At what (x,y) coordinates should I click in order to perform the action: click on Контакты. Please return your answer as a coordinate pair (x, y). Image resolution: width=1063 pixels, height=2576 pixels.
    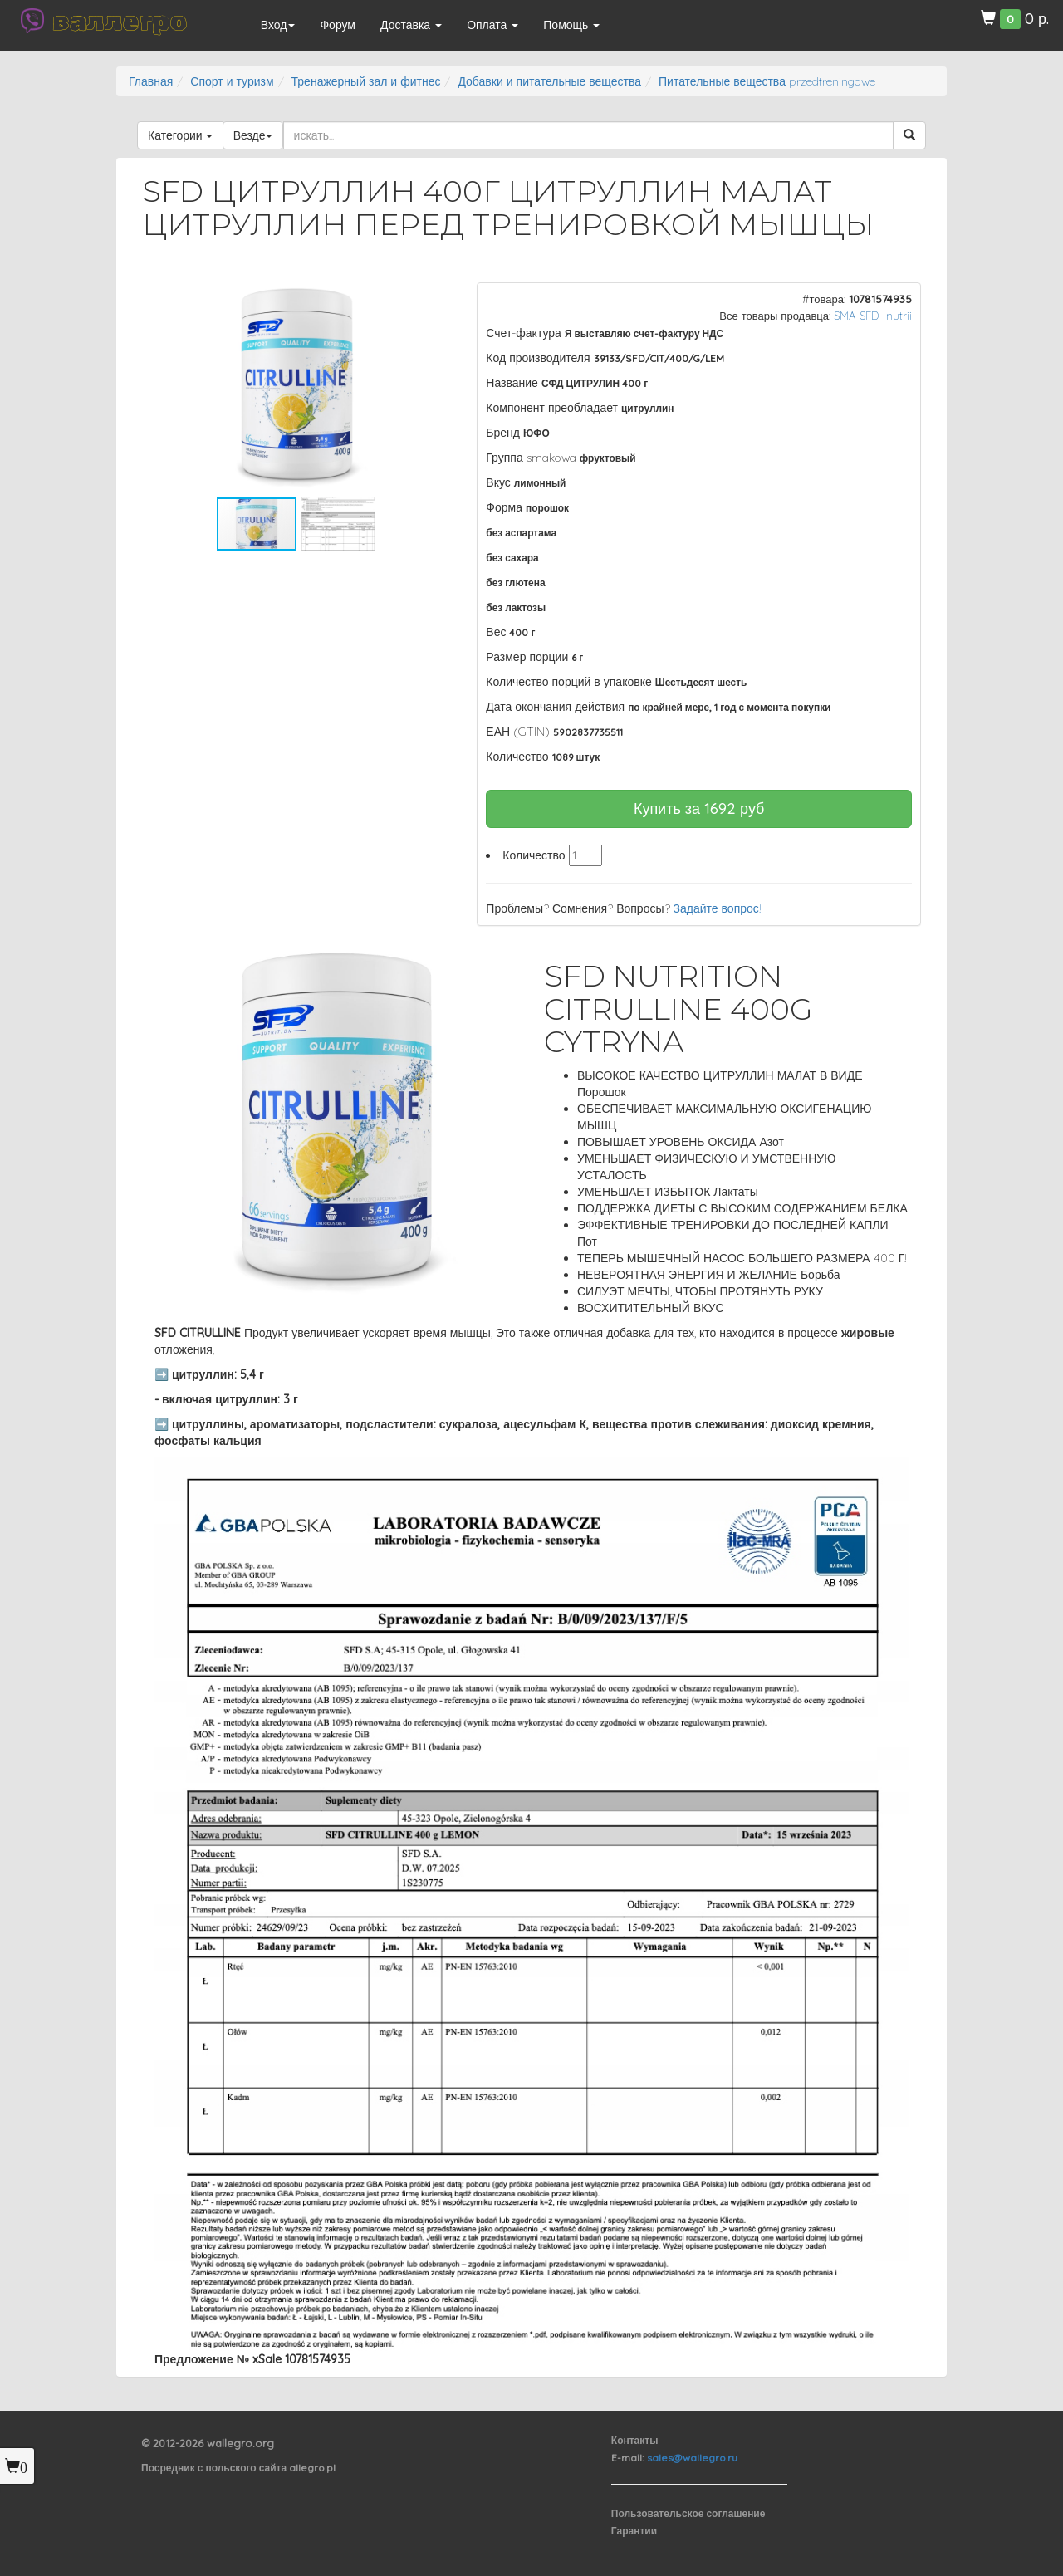
    Looking at the image, I should click on (635, 2440).